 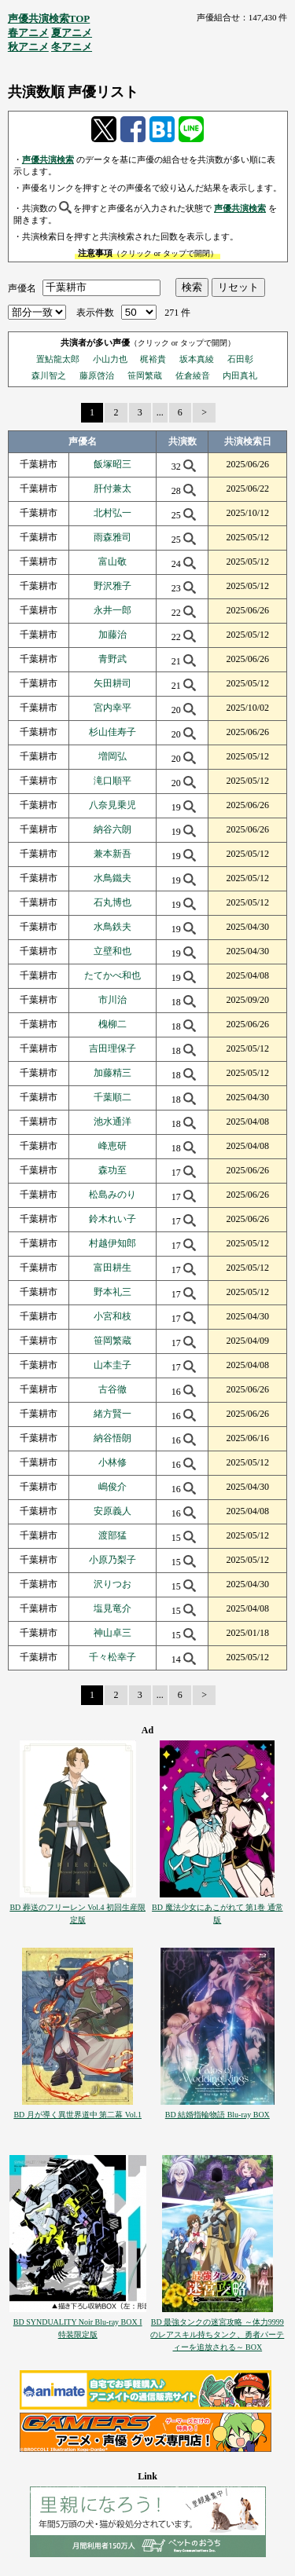 What do you see at coordinates (112, 1462) in the screenshot?
I see `小林修` at bounding box center [112, 1462].